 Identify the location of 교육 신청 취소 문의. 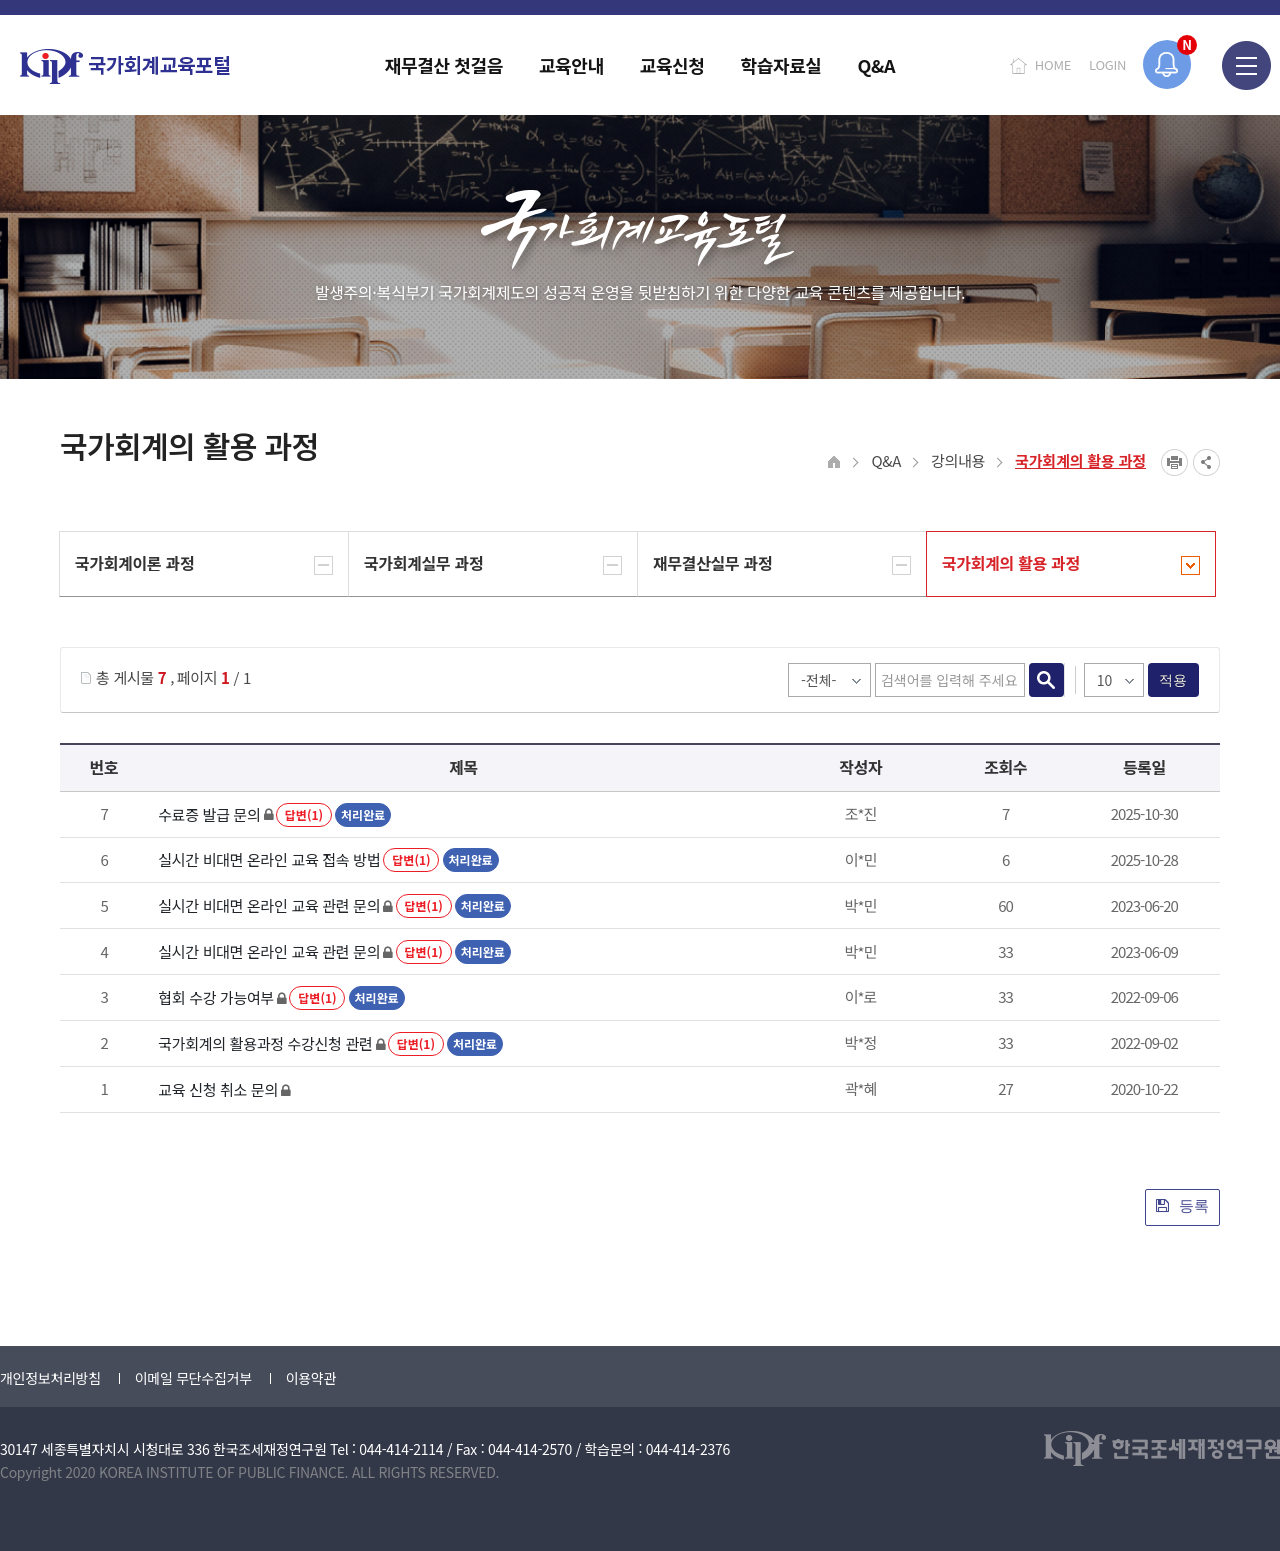
(218, 1089).